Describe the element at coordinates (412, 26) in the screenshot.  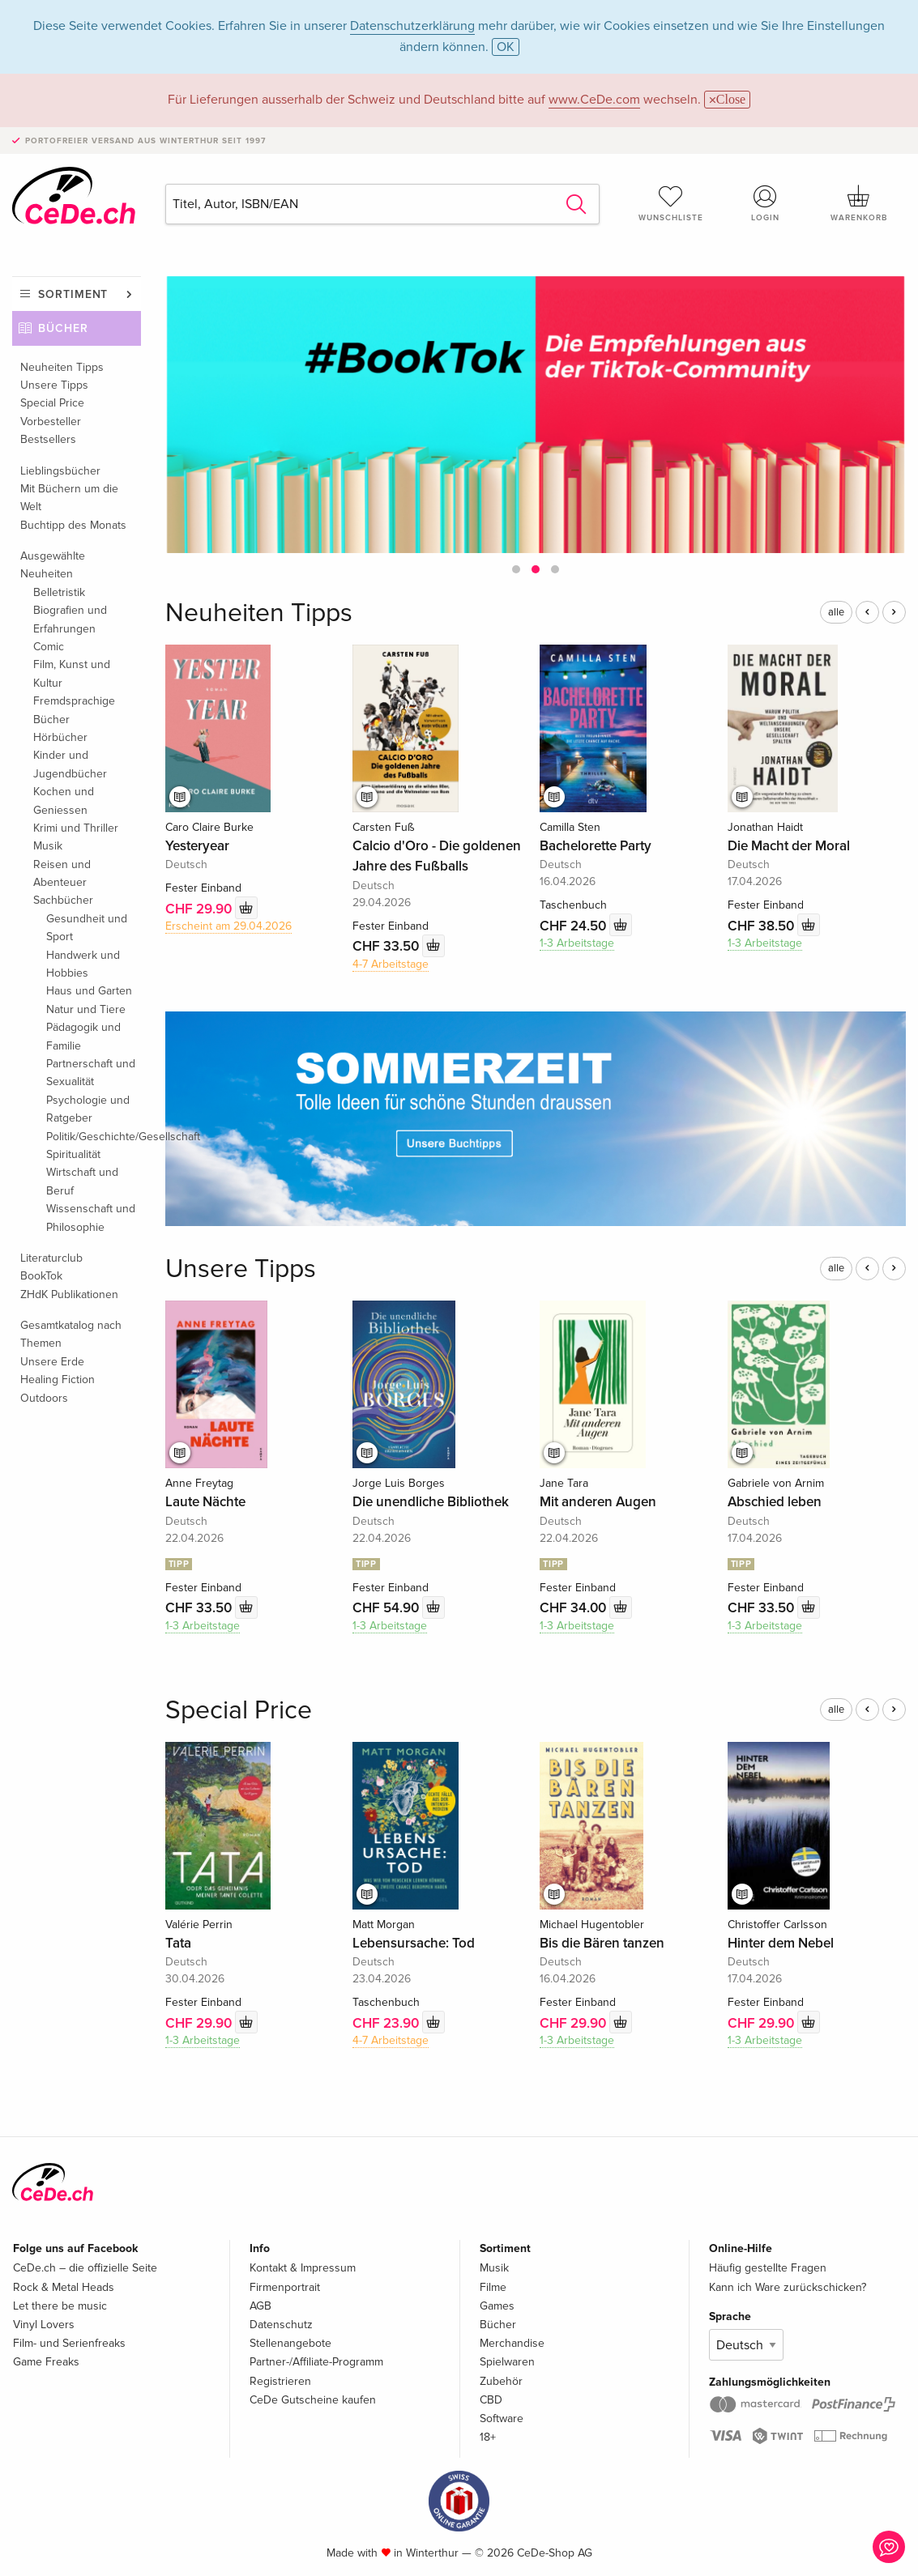
I see `Datenschutzerklärung` at that location.